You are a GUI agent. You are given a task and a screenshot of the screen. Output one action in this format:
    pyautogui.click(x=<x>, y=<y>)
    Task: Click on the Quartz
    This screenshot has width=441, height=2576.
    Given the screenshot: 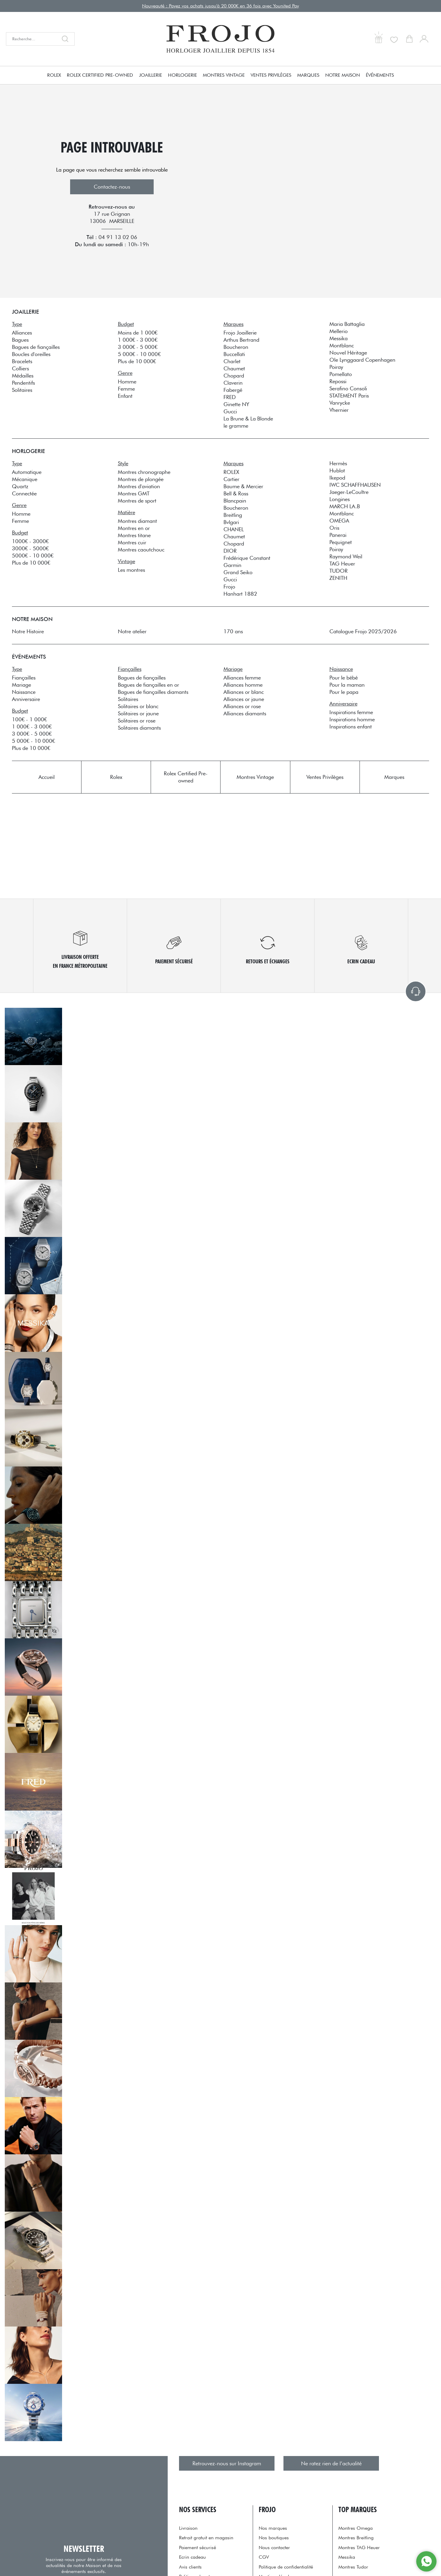 What is the action you would take?
    pyautogui.click(x=20, y=486)
    